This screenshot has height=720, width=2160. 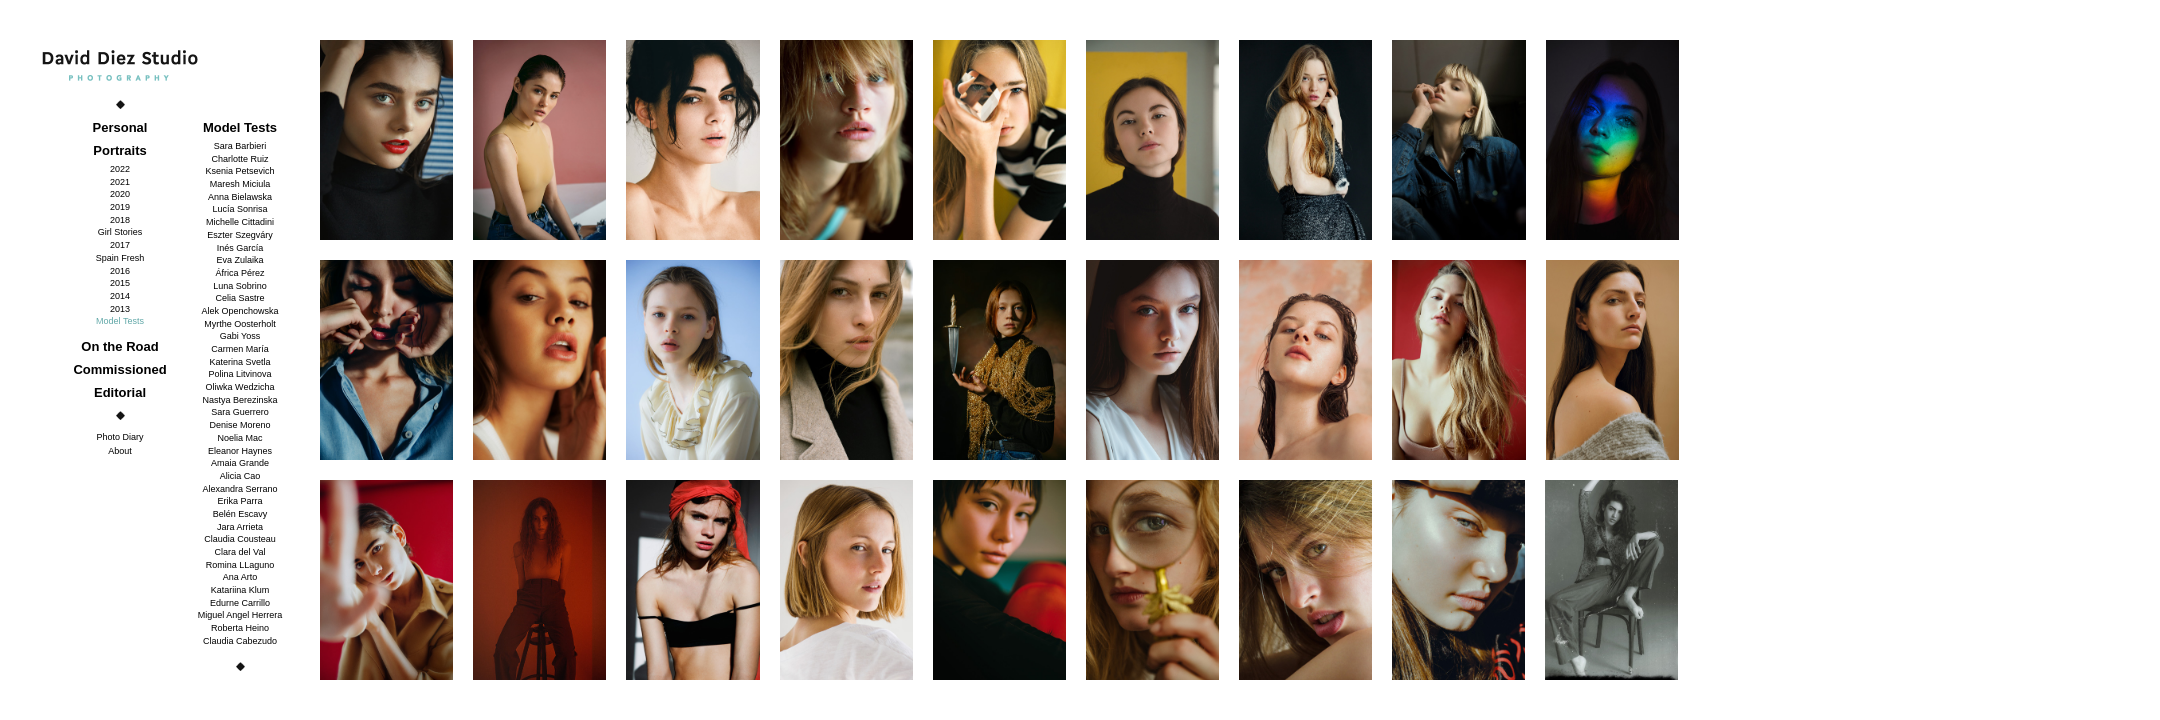 What do you see at coordinates (239, 374) in the screenshot?
I see `Polina Litvinova` at bounding box center [239, 374].